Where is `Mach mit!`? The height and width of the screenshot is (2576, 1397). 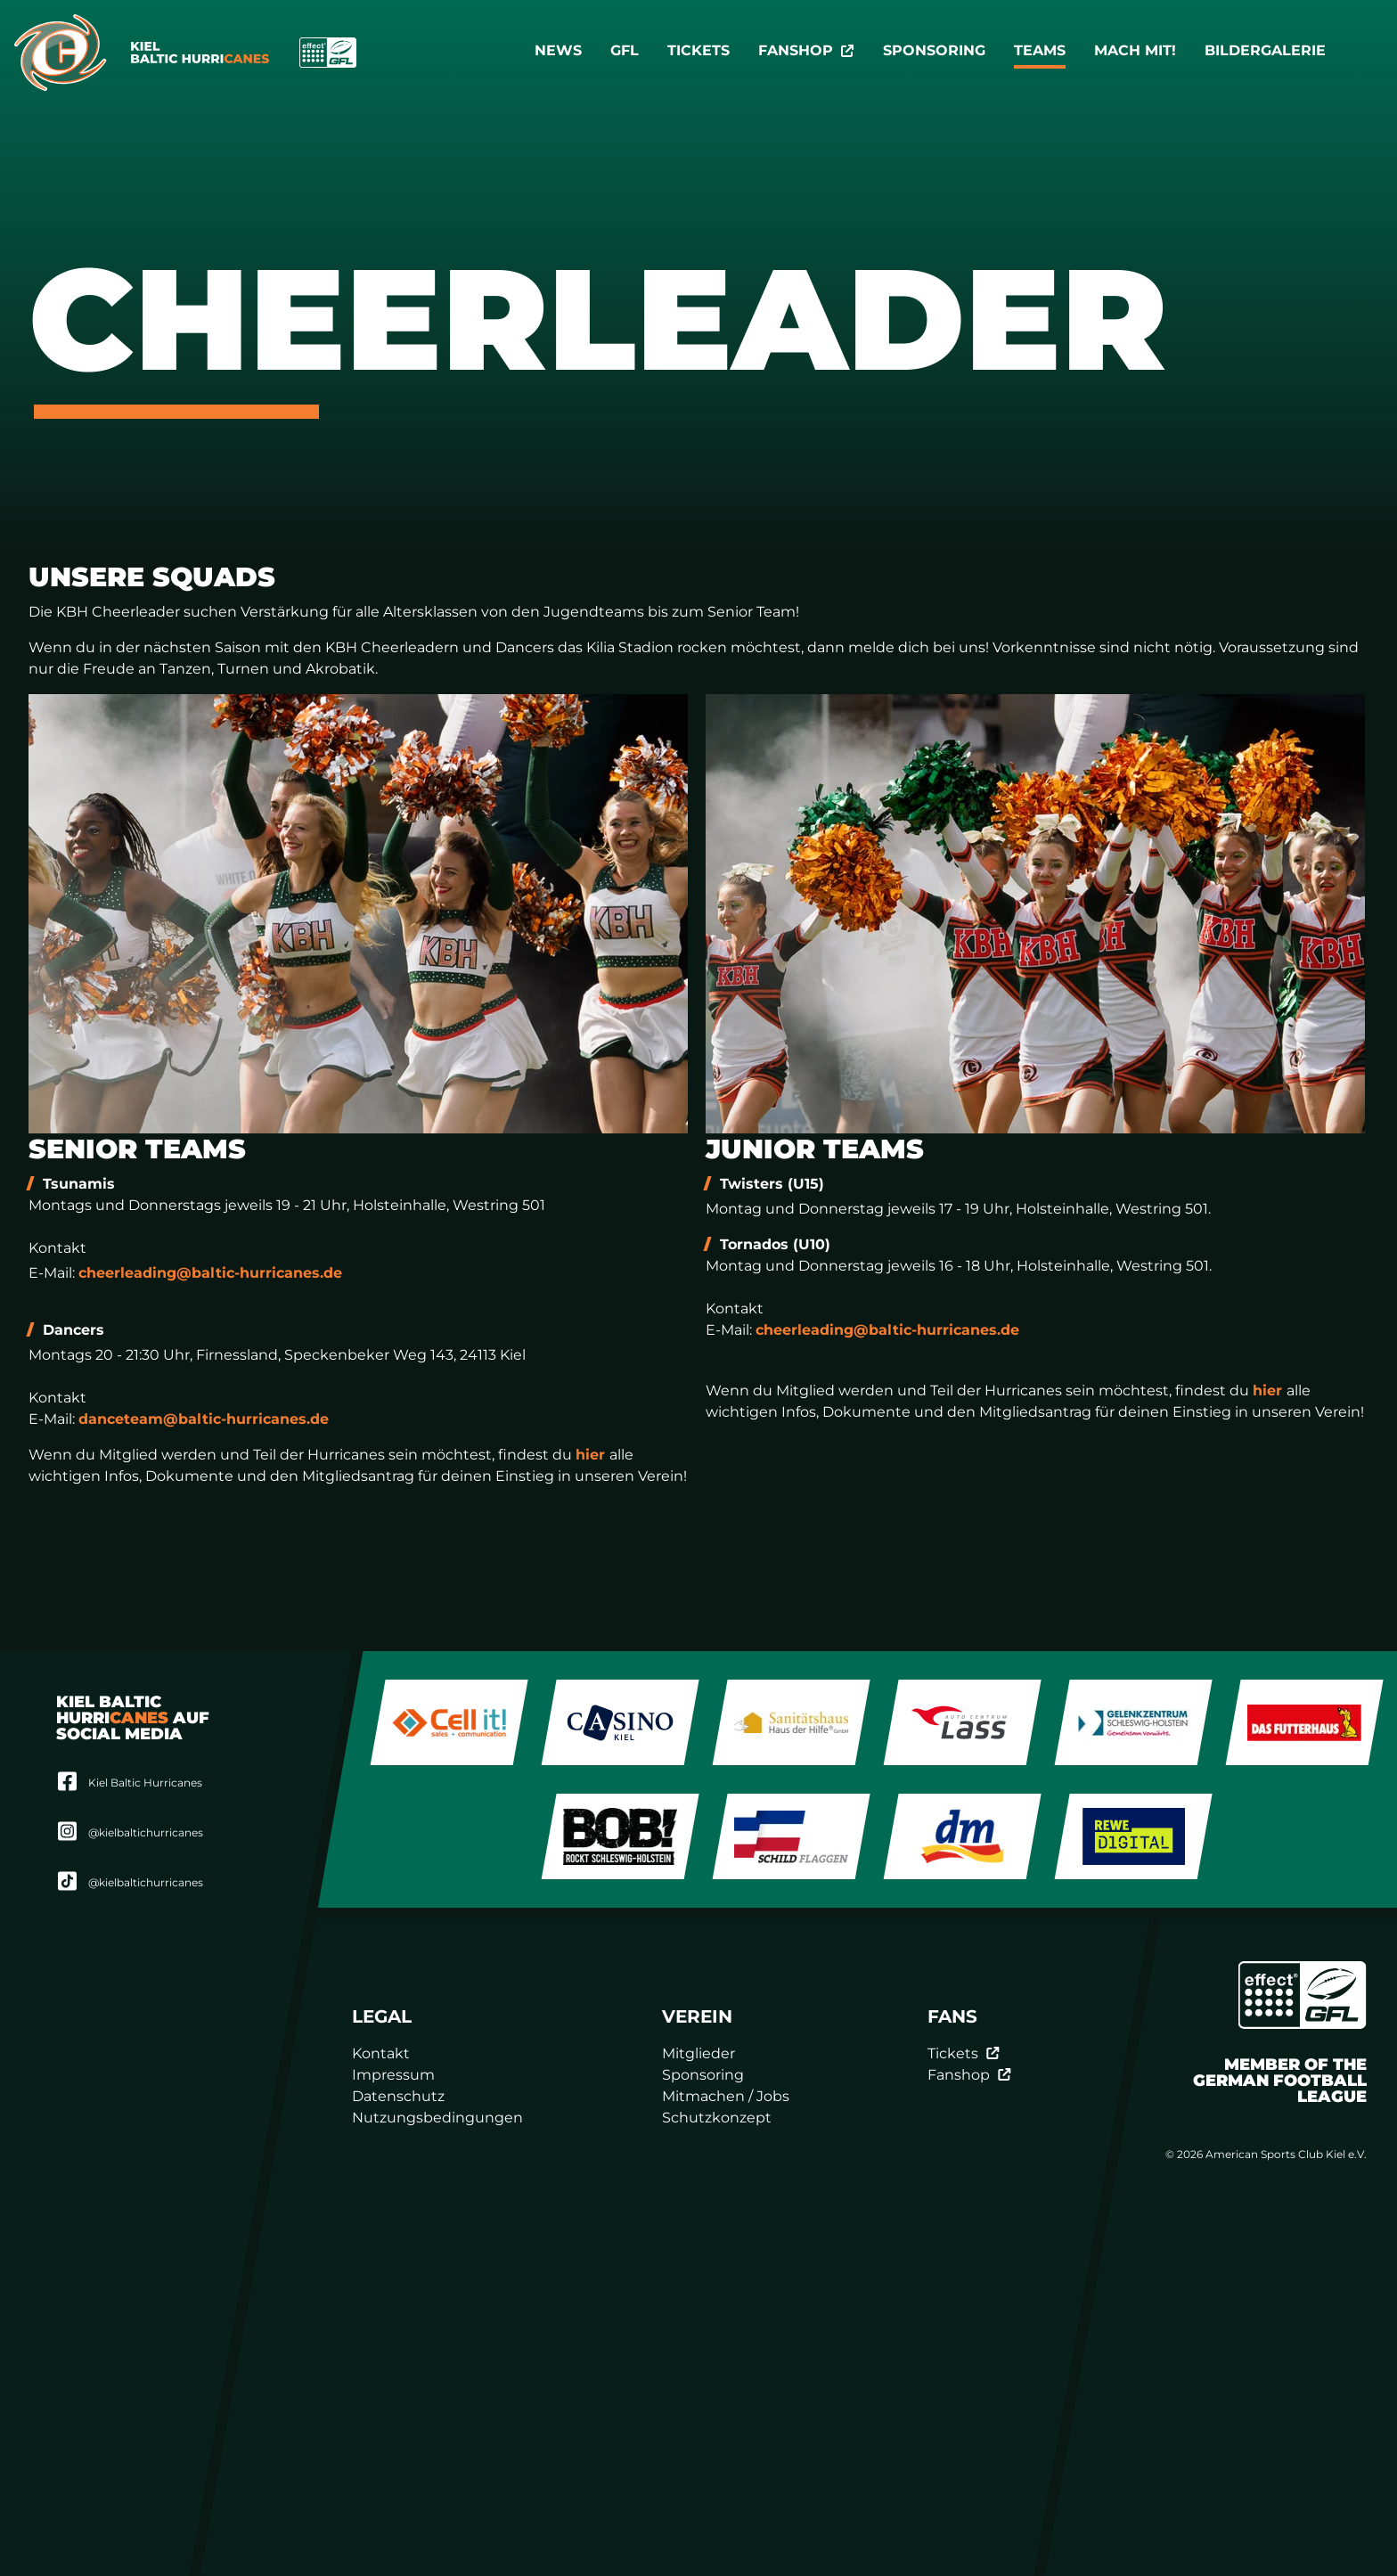
Mach mit! is located at coordinates (1135, 50).